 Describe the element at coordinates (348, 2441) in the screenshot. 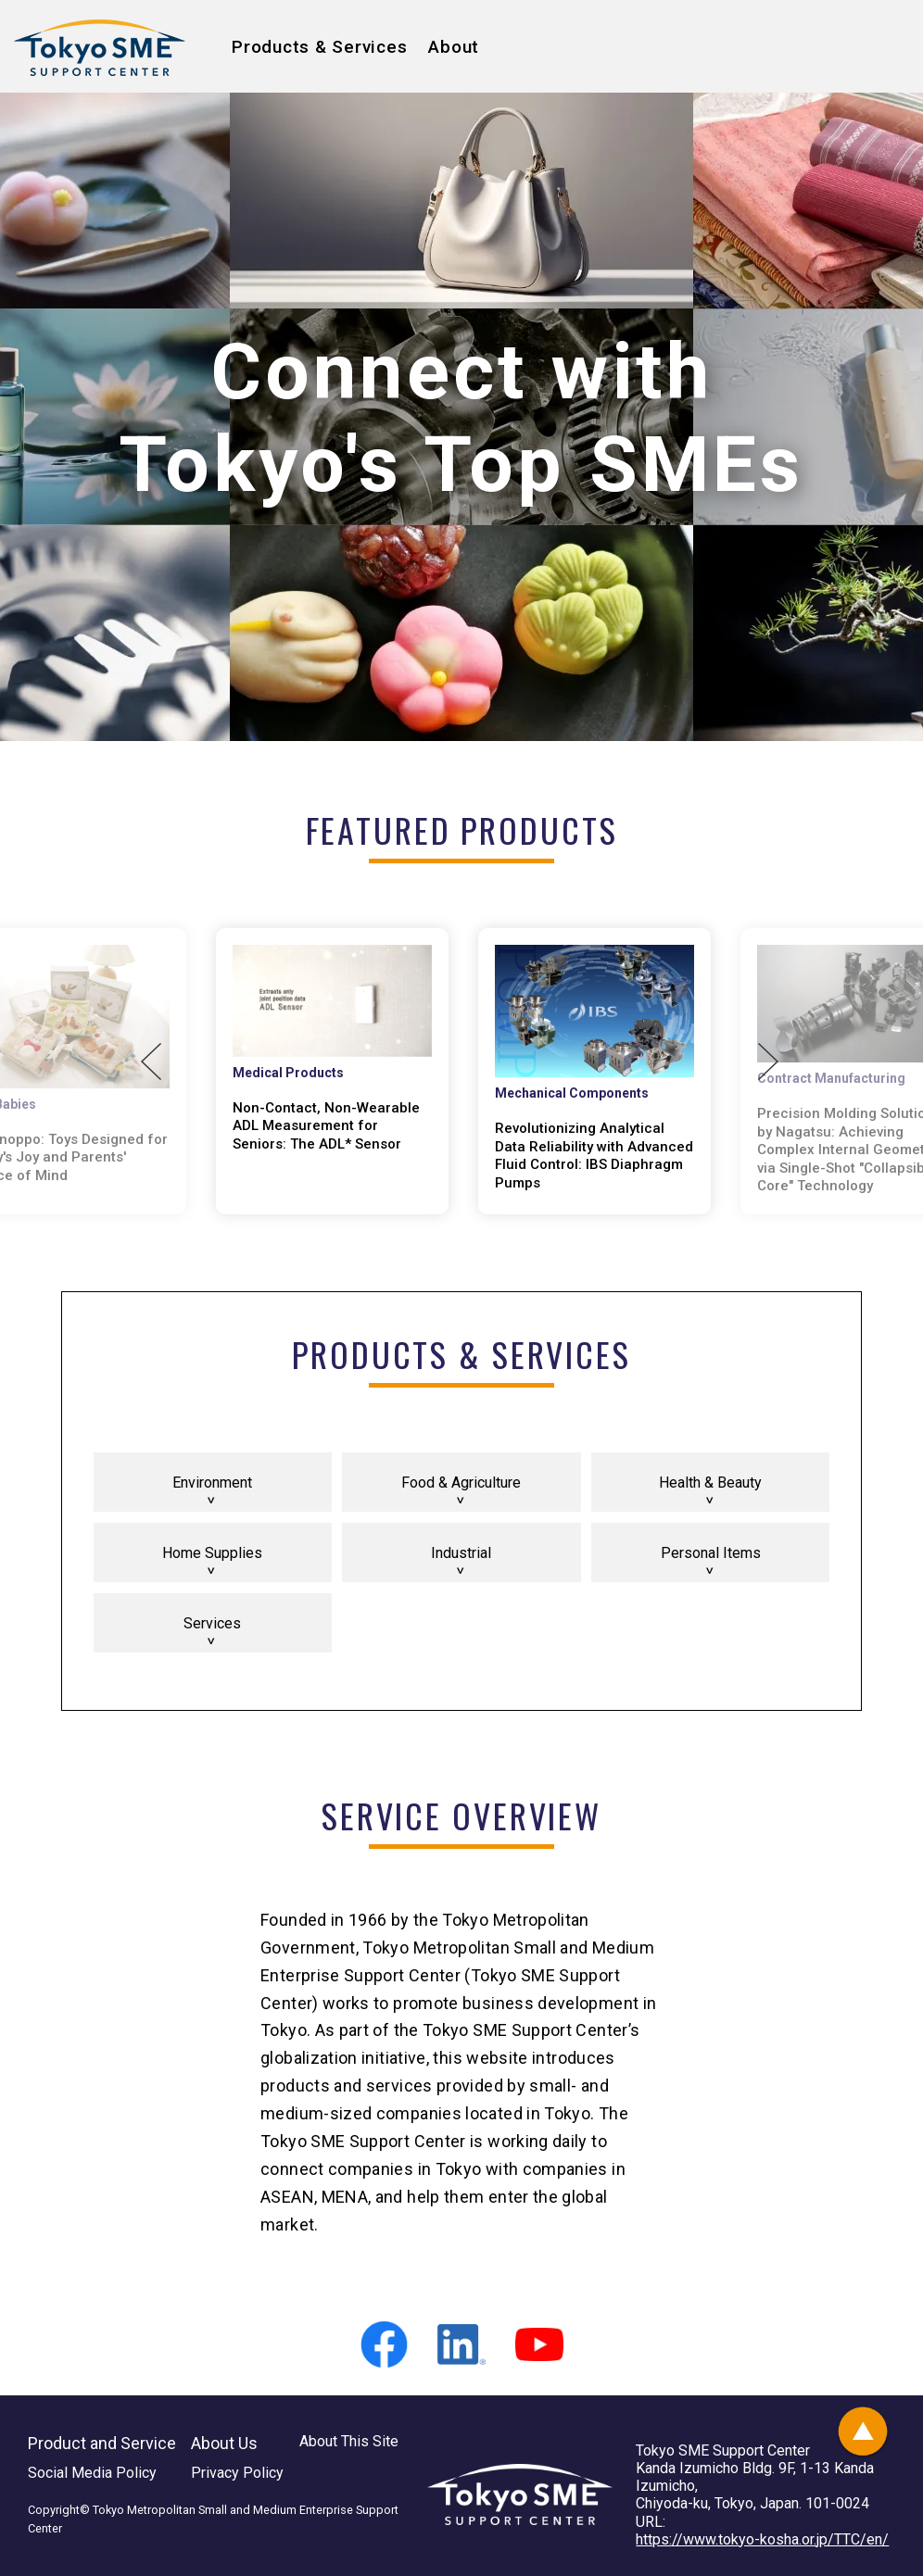

I see `About This Site` at that location.